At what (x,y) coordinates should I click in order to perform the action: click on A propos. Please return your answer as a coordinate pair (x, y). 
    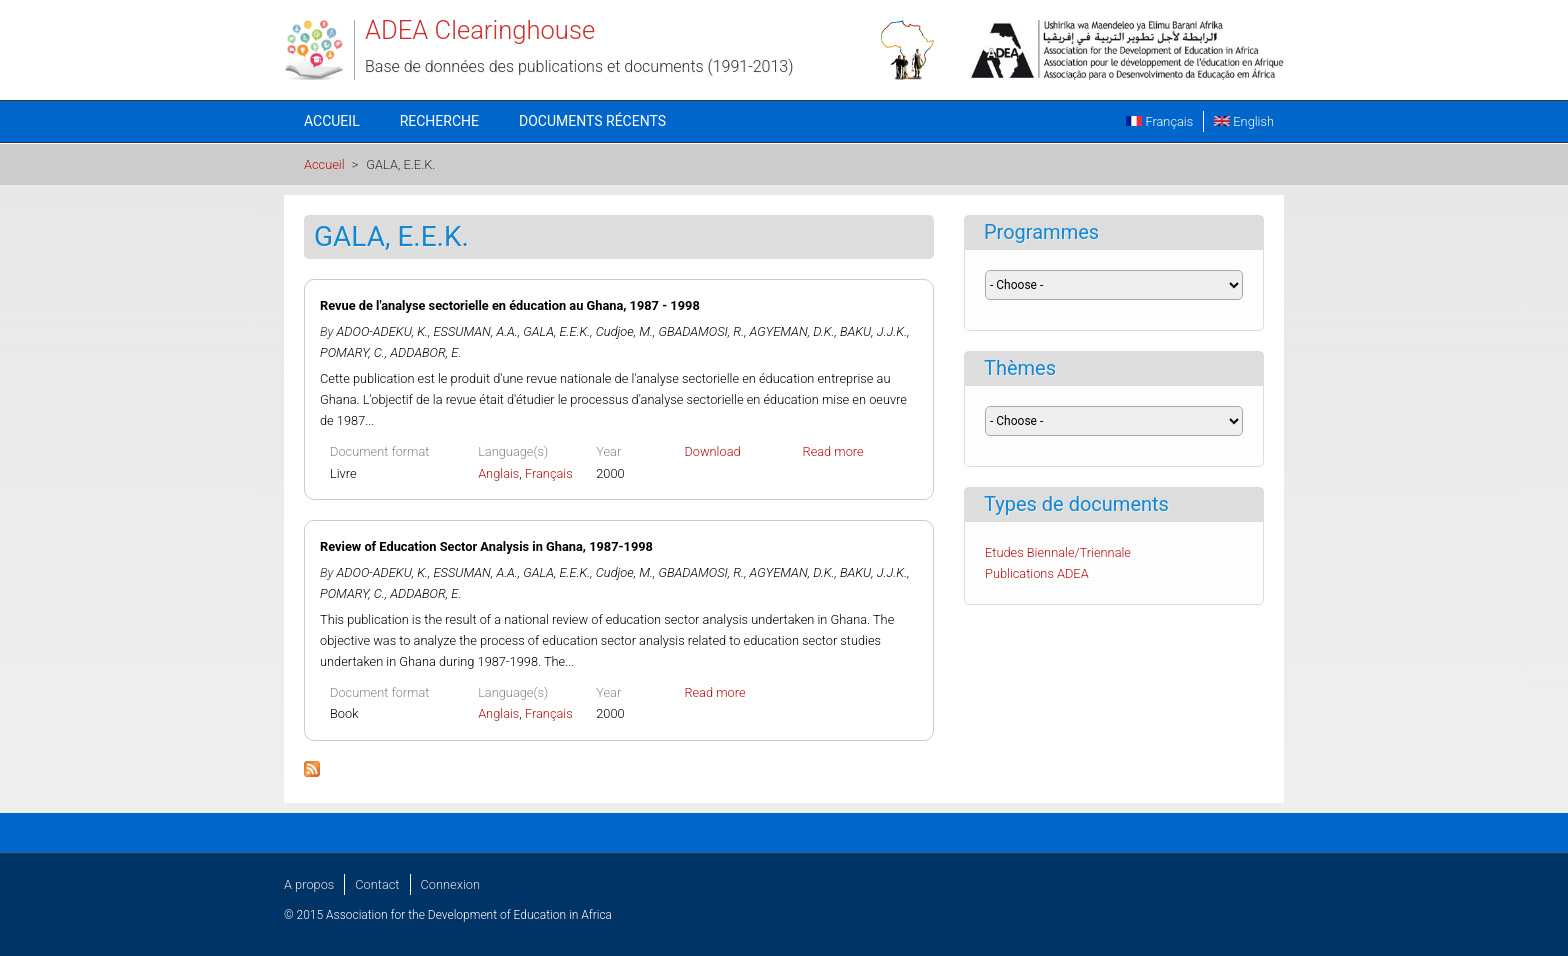
    Looking at the image, I should click on (309, 884).